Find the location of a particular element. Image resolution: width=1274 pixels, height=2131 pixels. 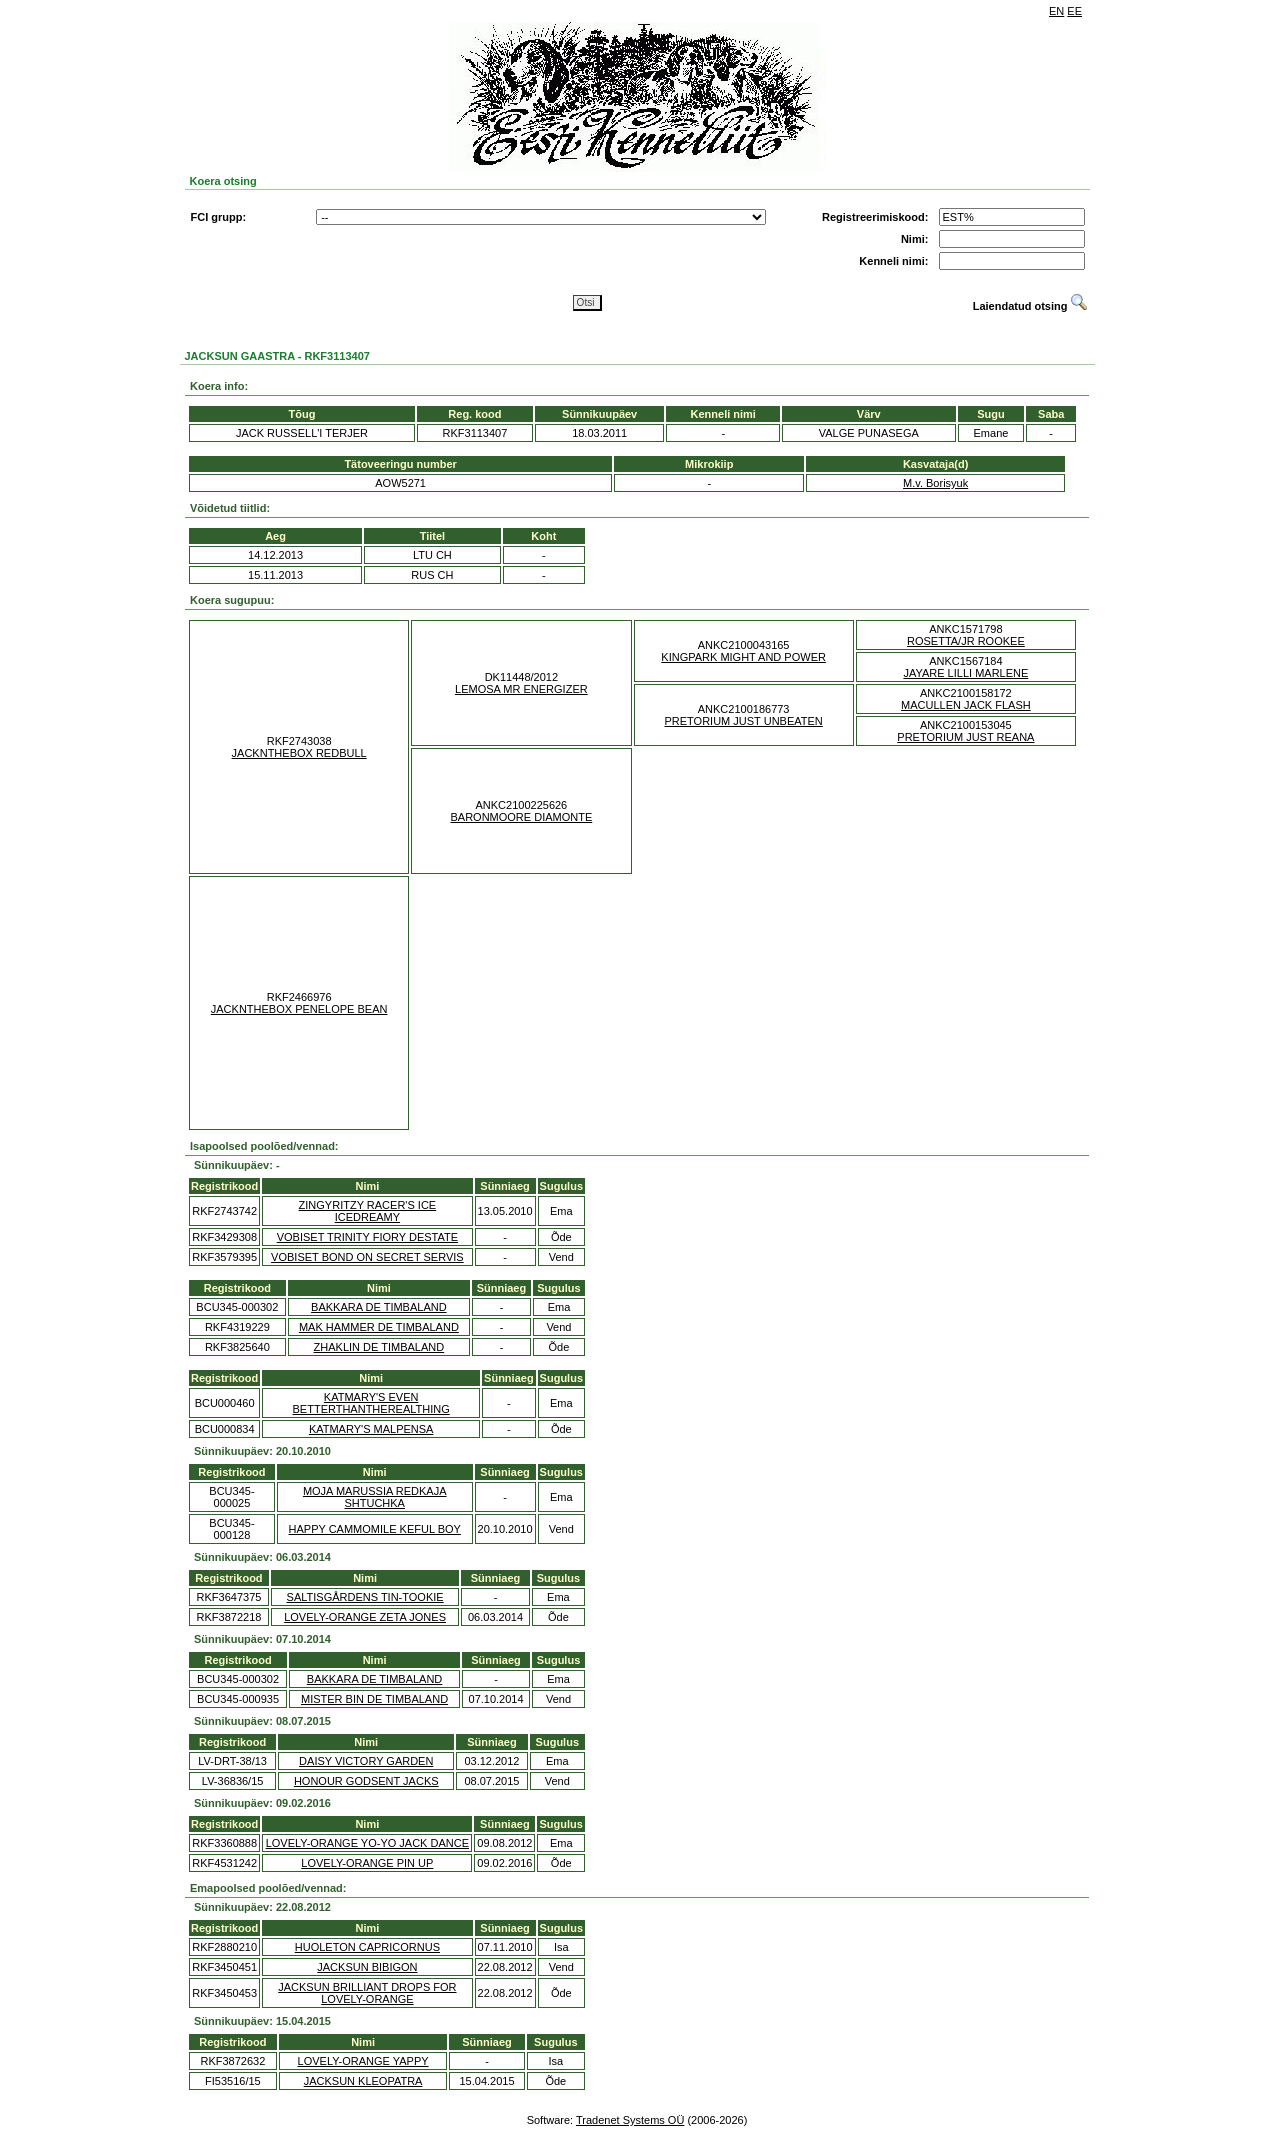

JAYARE LILLI MARLENE is located at coordinates (965, 673).